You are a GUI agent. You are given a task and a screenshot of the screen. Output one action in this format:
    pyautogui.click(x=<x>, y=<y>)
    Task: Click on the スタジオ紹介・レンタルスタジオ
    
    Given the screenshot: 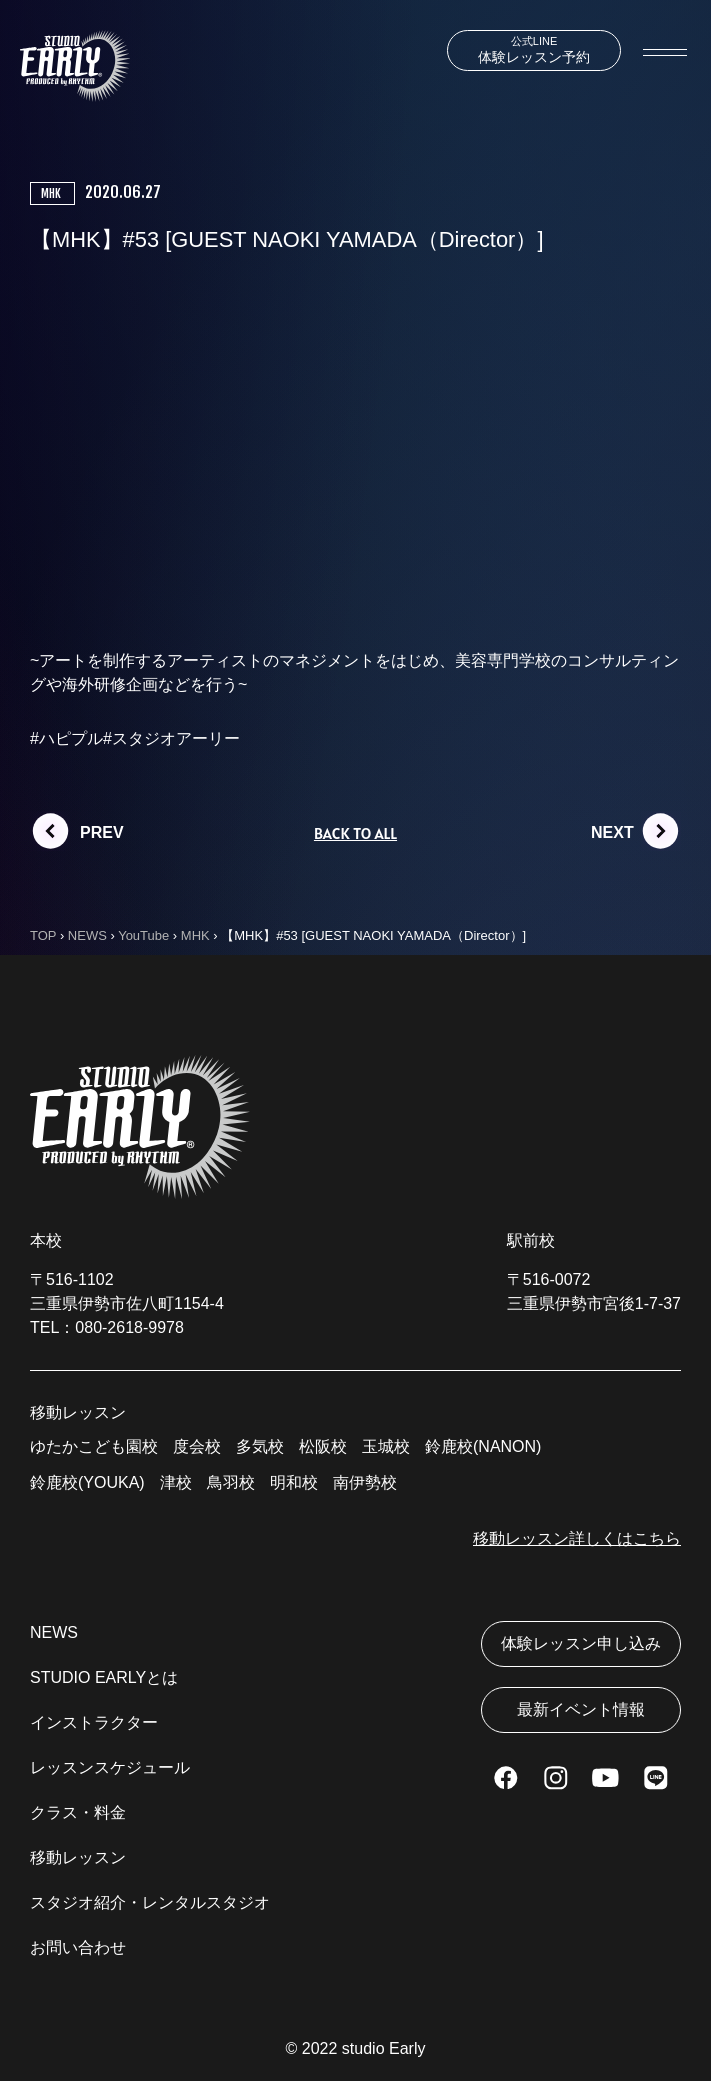 What is the action you would take?
    pyautogui.click(x=150, y=1902)
    